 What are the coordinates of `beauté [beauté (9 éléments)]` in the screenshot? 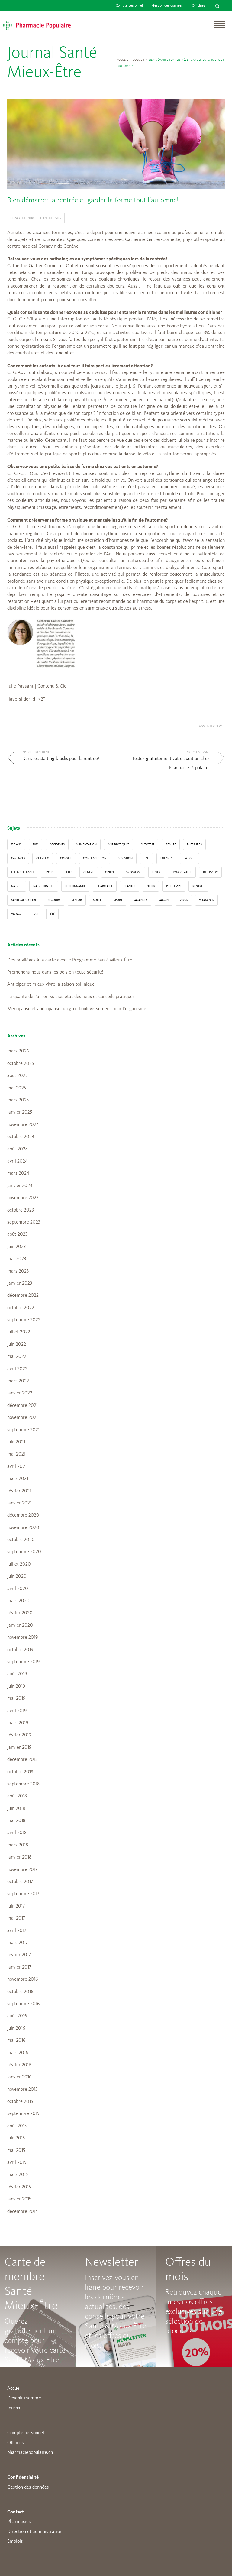 It's located at (171, 844).